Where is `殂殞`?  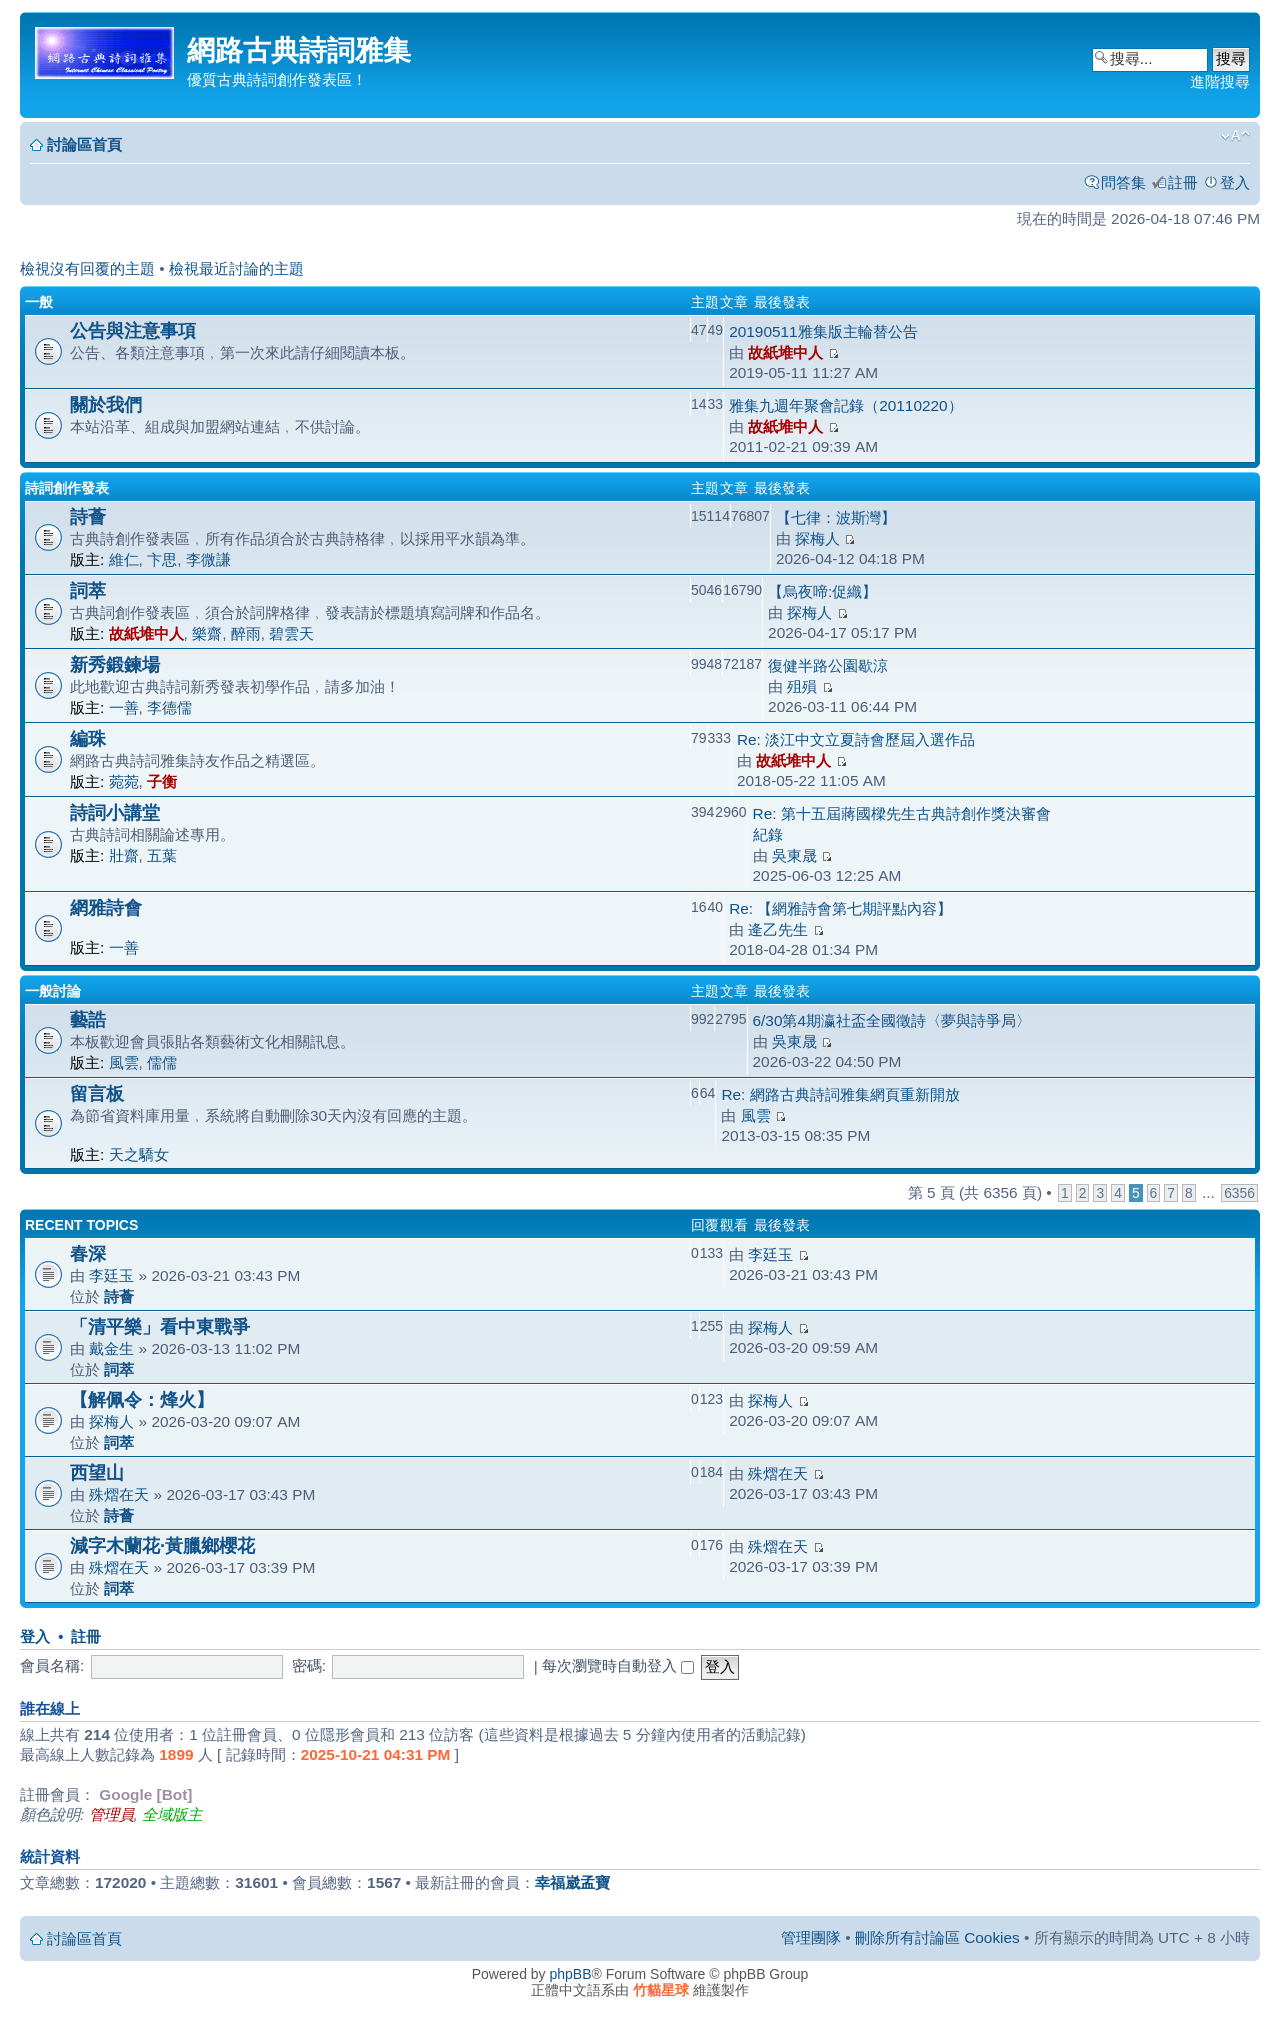
殂殞 is located at coordinates (802, 686).